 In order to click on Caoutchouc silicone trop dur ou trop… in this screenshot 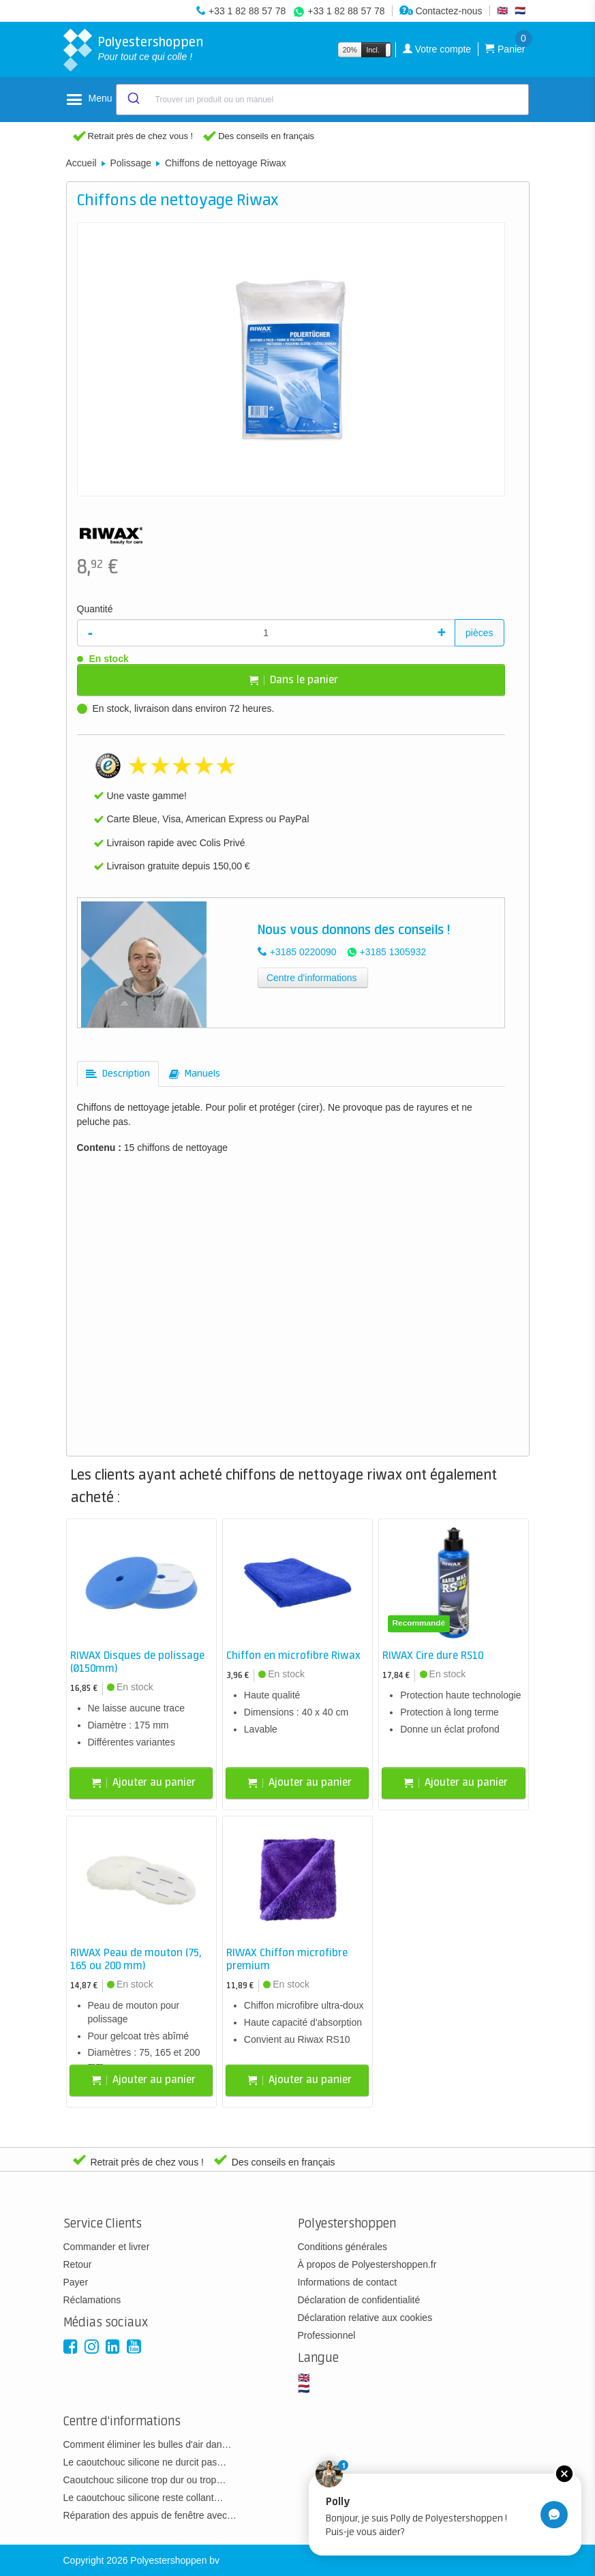, I will do `click(144, 2479)`.